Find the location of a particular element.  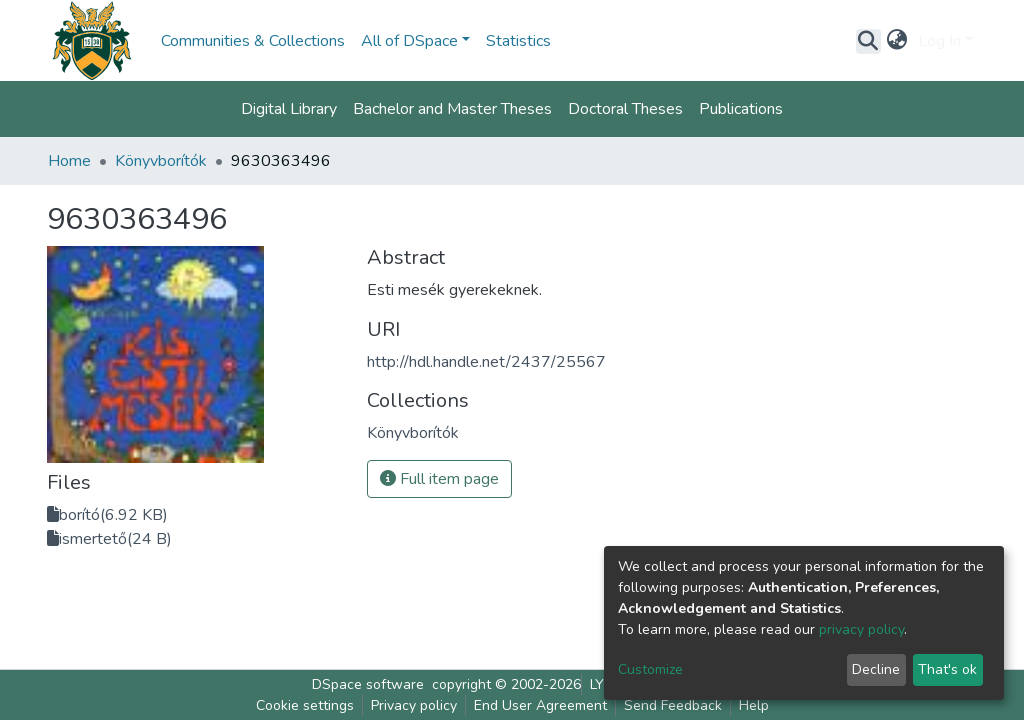

Bachelor and Master Theses is located at coordinates (452, 109).